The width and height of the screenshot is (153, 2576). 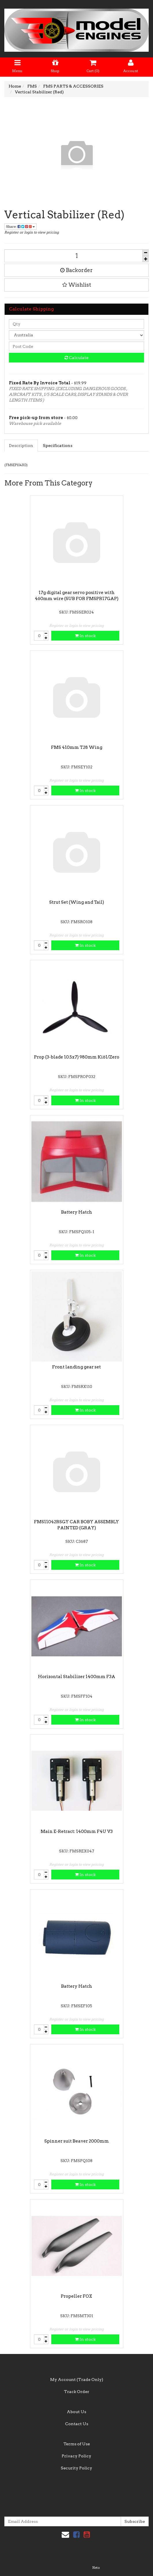 I want to click on Share:, so click(x=20, y=226).